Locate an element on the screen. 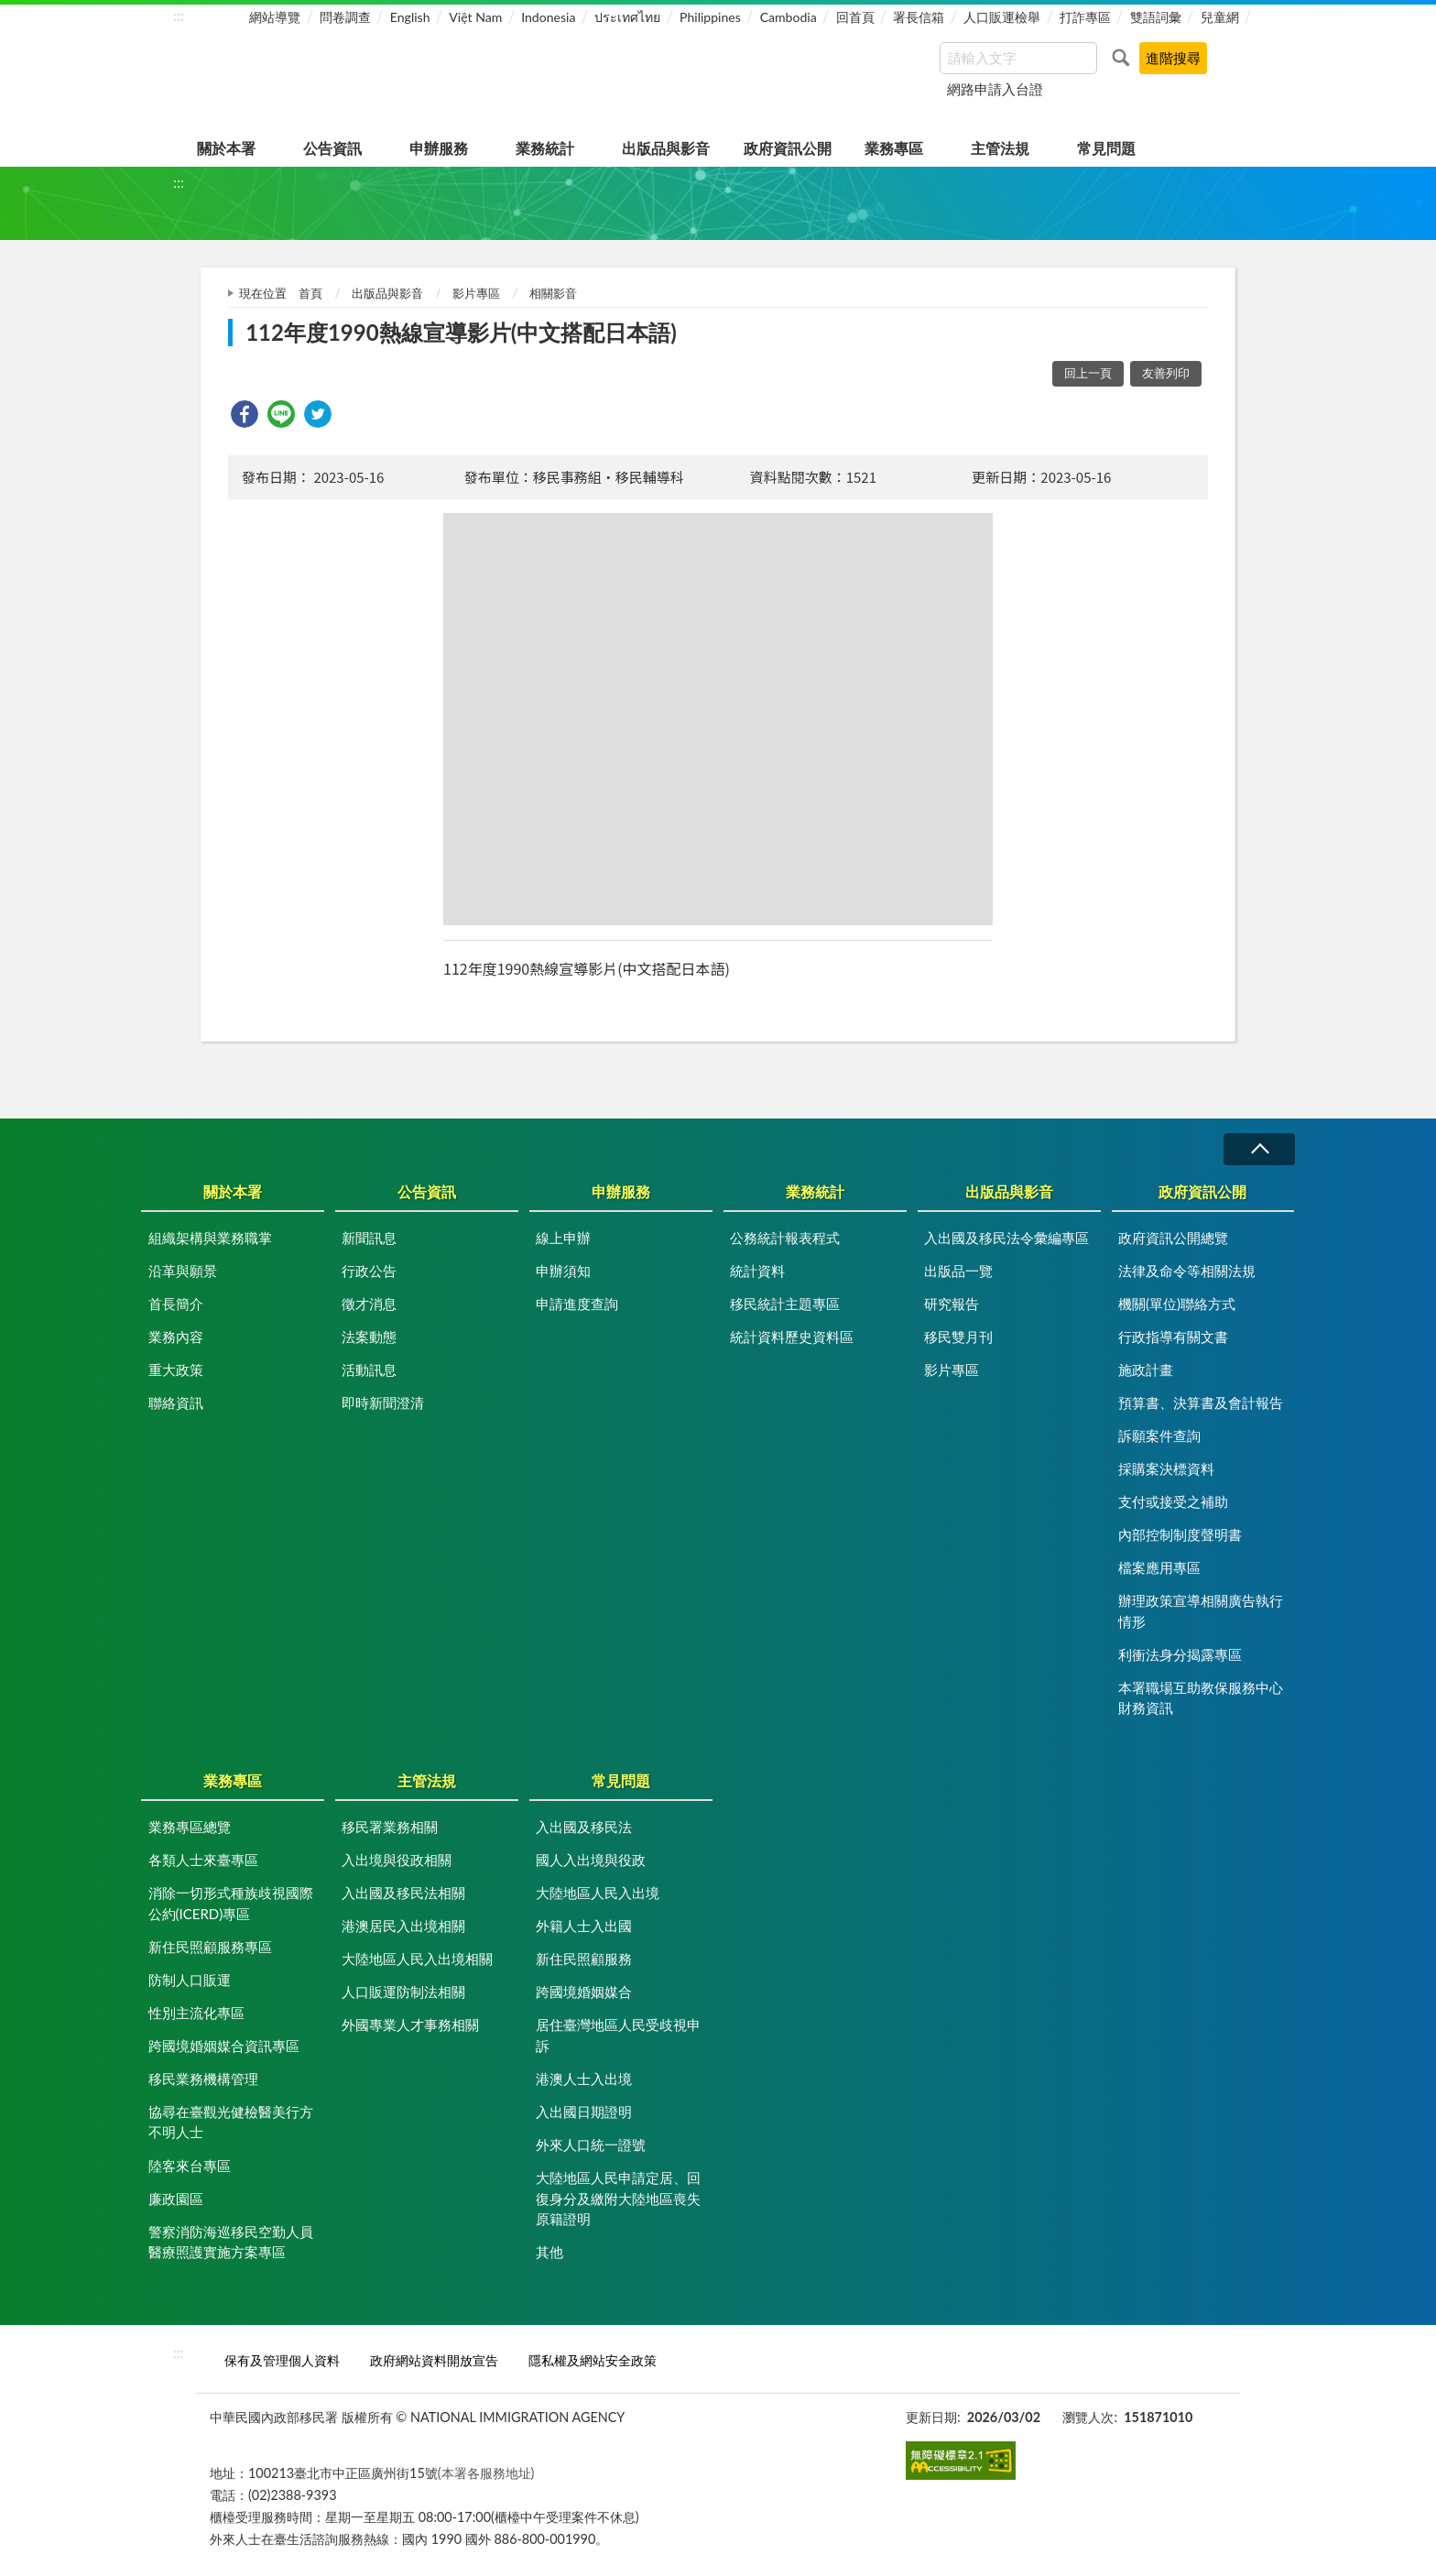 The image size is (1436, 2576). 業務專區 is located at coordinates (894, 148).